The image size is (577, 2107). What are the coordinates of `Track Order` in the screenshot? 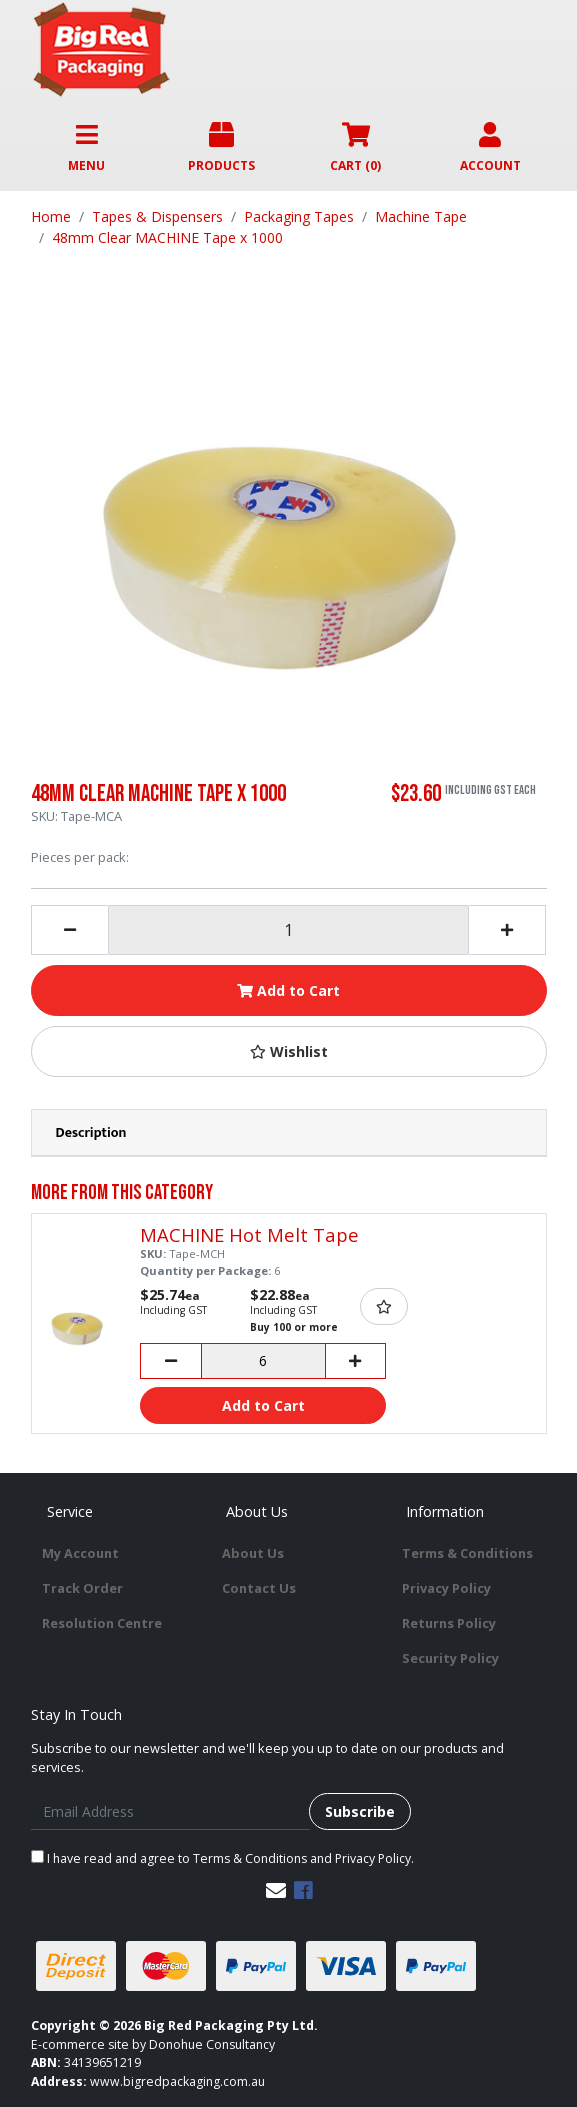 It's located at (82, 1588).